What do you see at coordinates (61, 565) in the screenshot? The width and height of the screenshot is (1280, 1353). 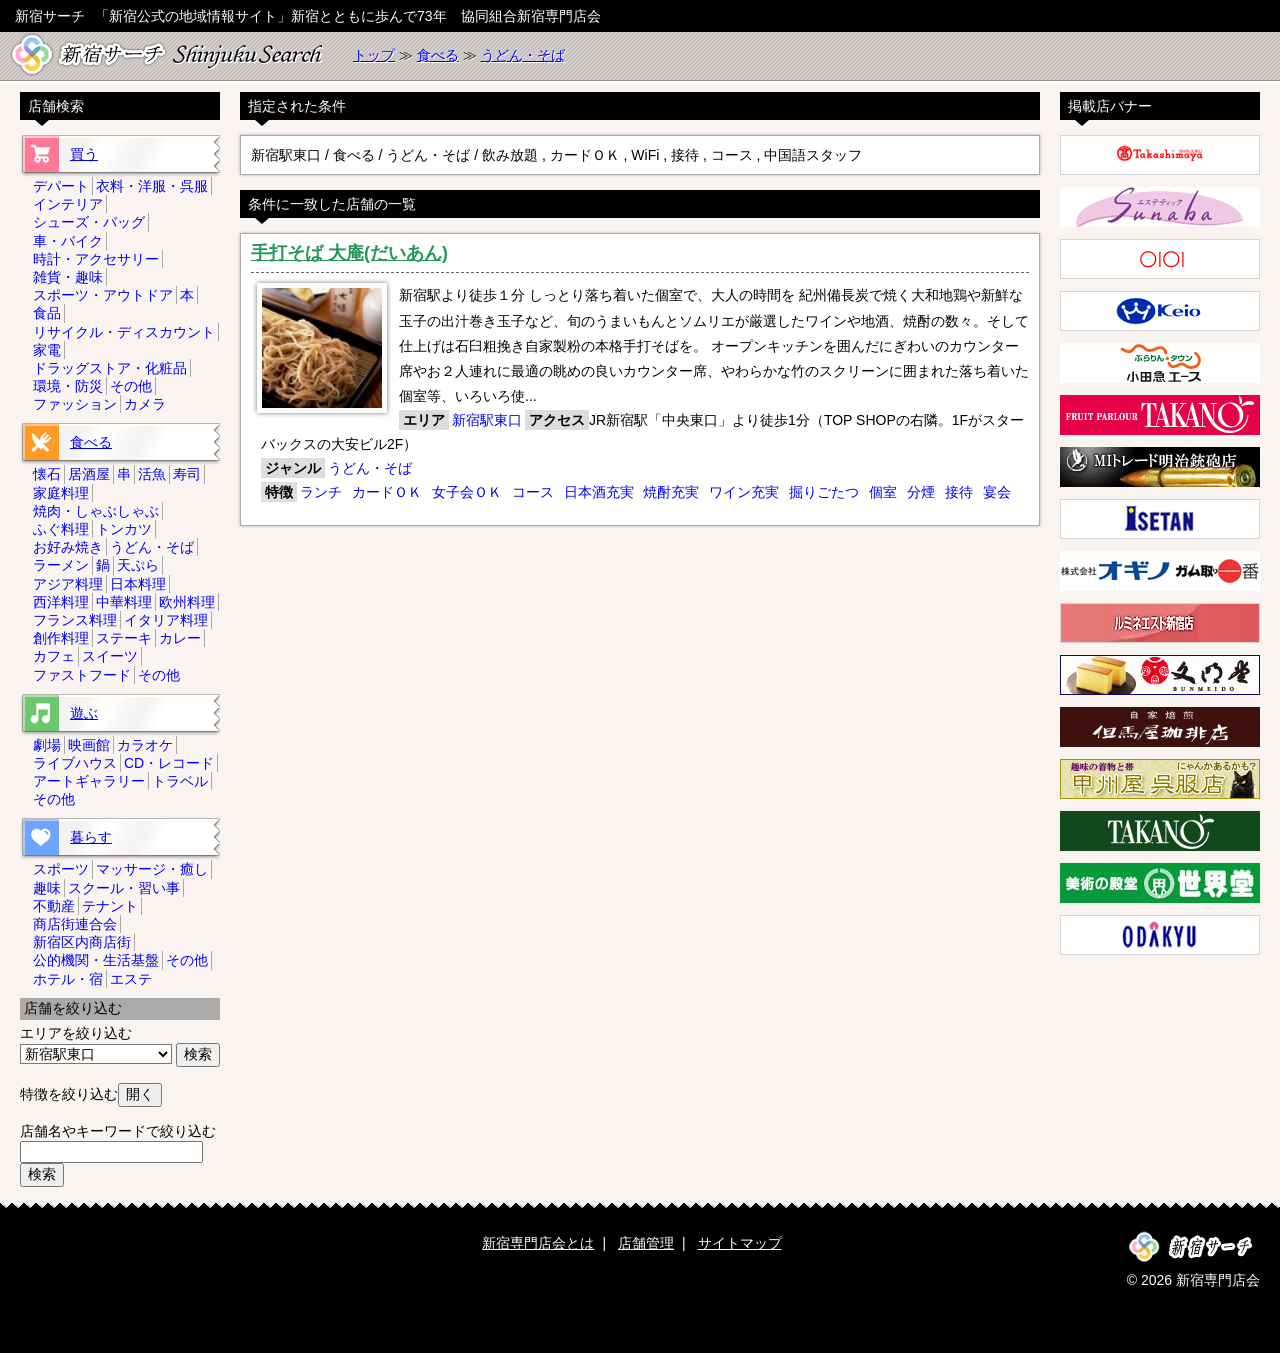 I see `ラーメン` at bounding box center [61, 565].